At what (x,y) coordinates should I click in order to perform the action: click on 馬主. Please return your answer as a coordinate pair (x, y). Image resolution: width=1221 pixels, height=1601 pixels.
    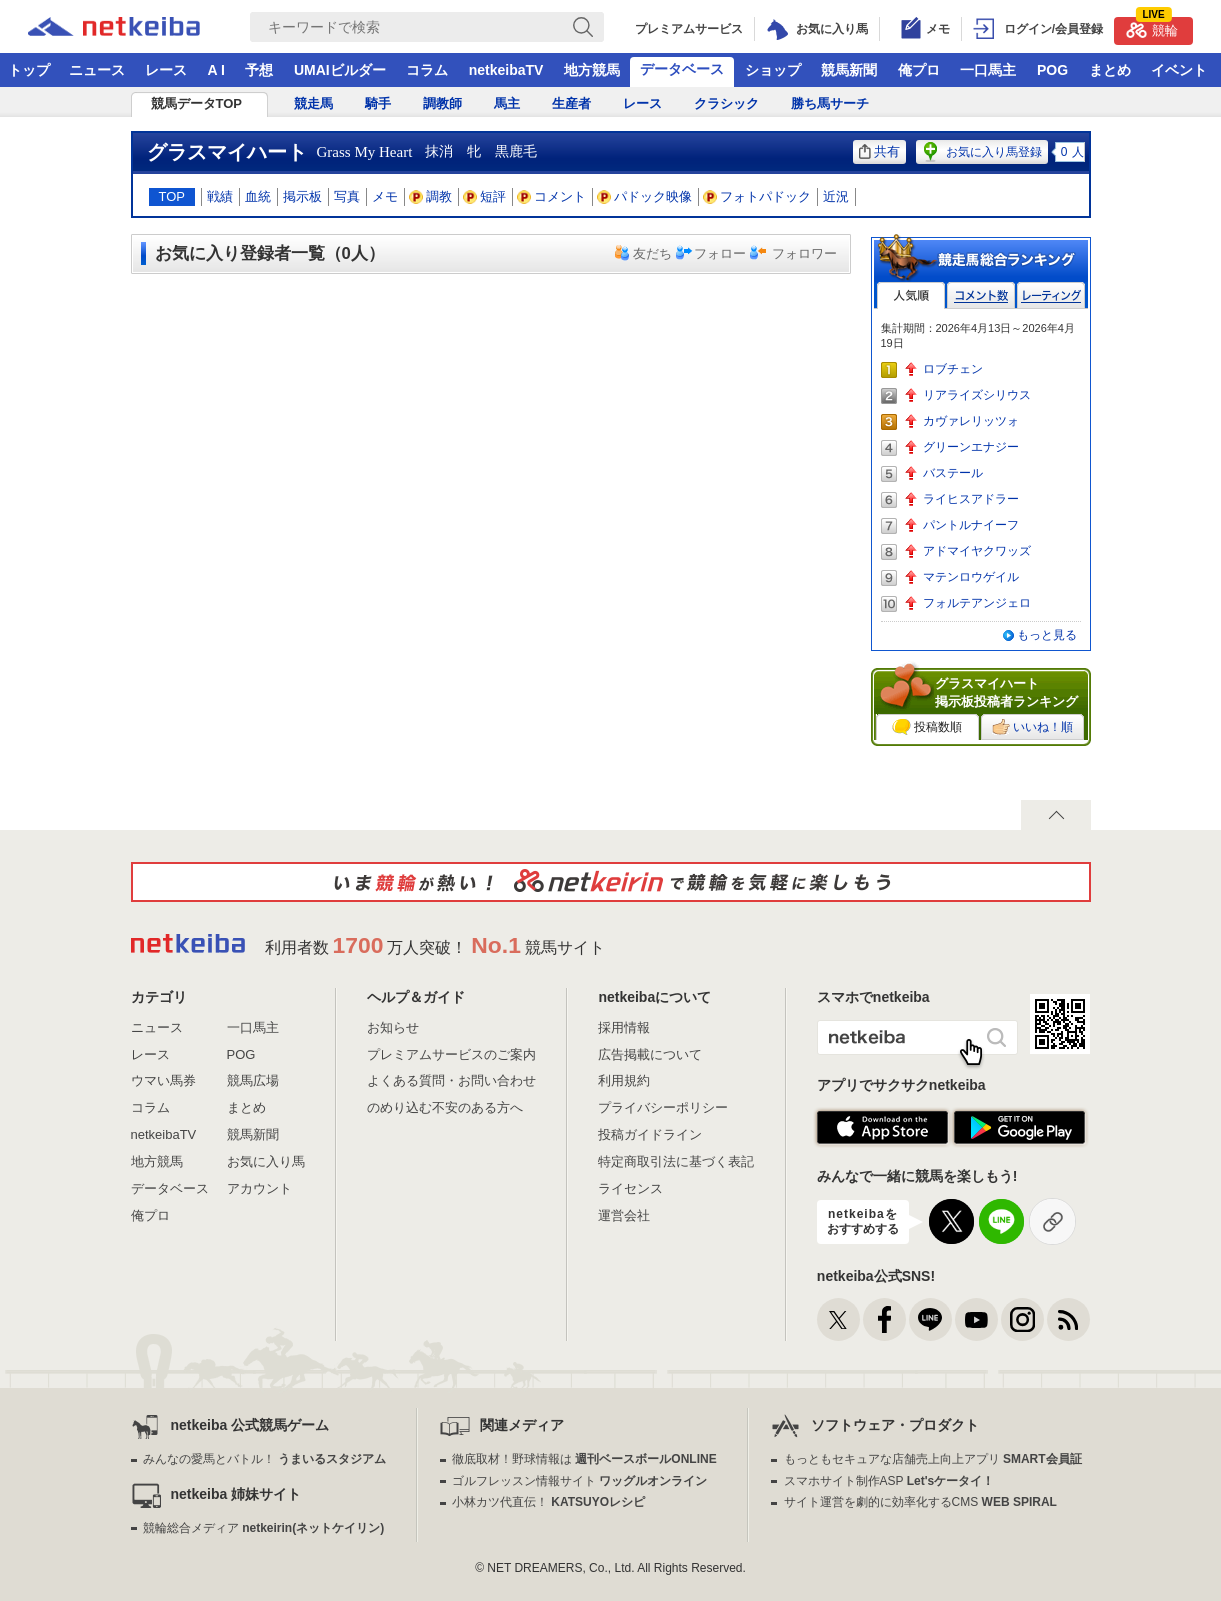
    Looking at the image, I should click on (507, 103).